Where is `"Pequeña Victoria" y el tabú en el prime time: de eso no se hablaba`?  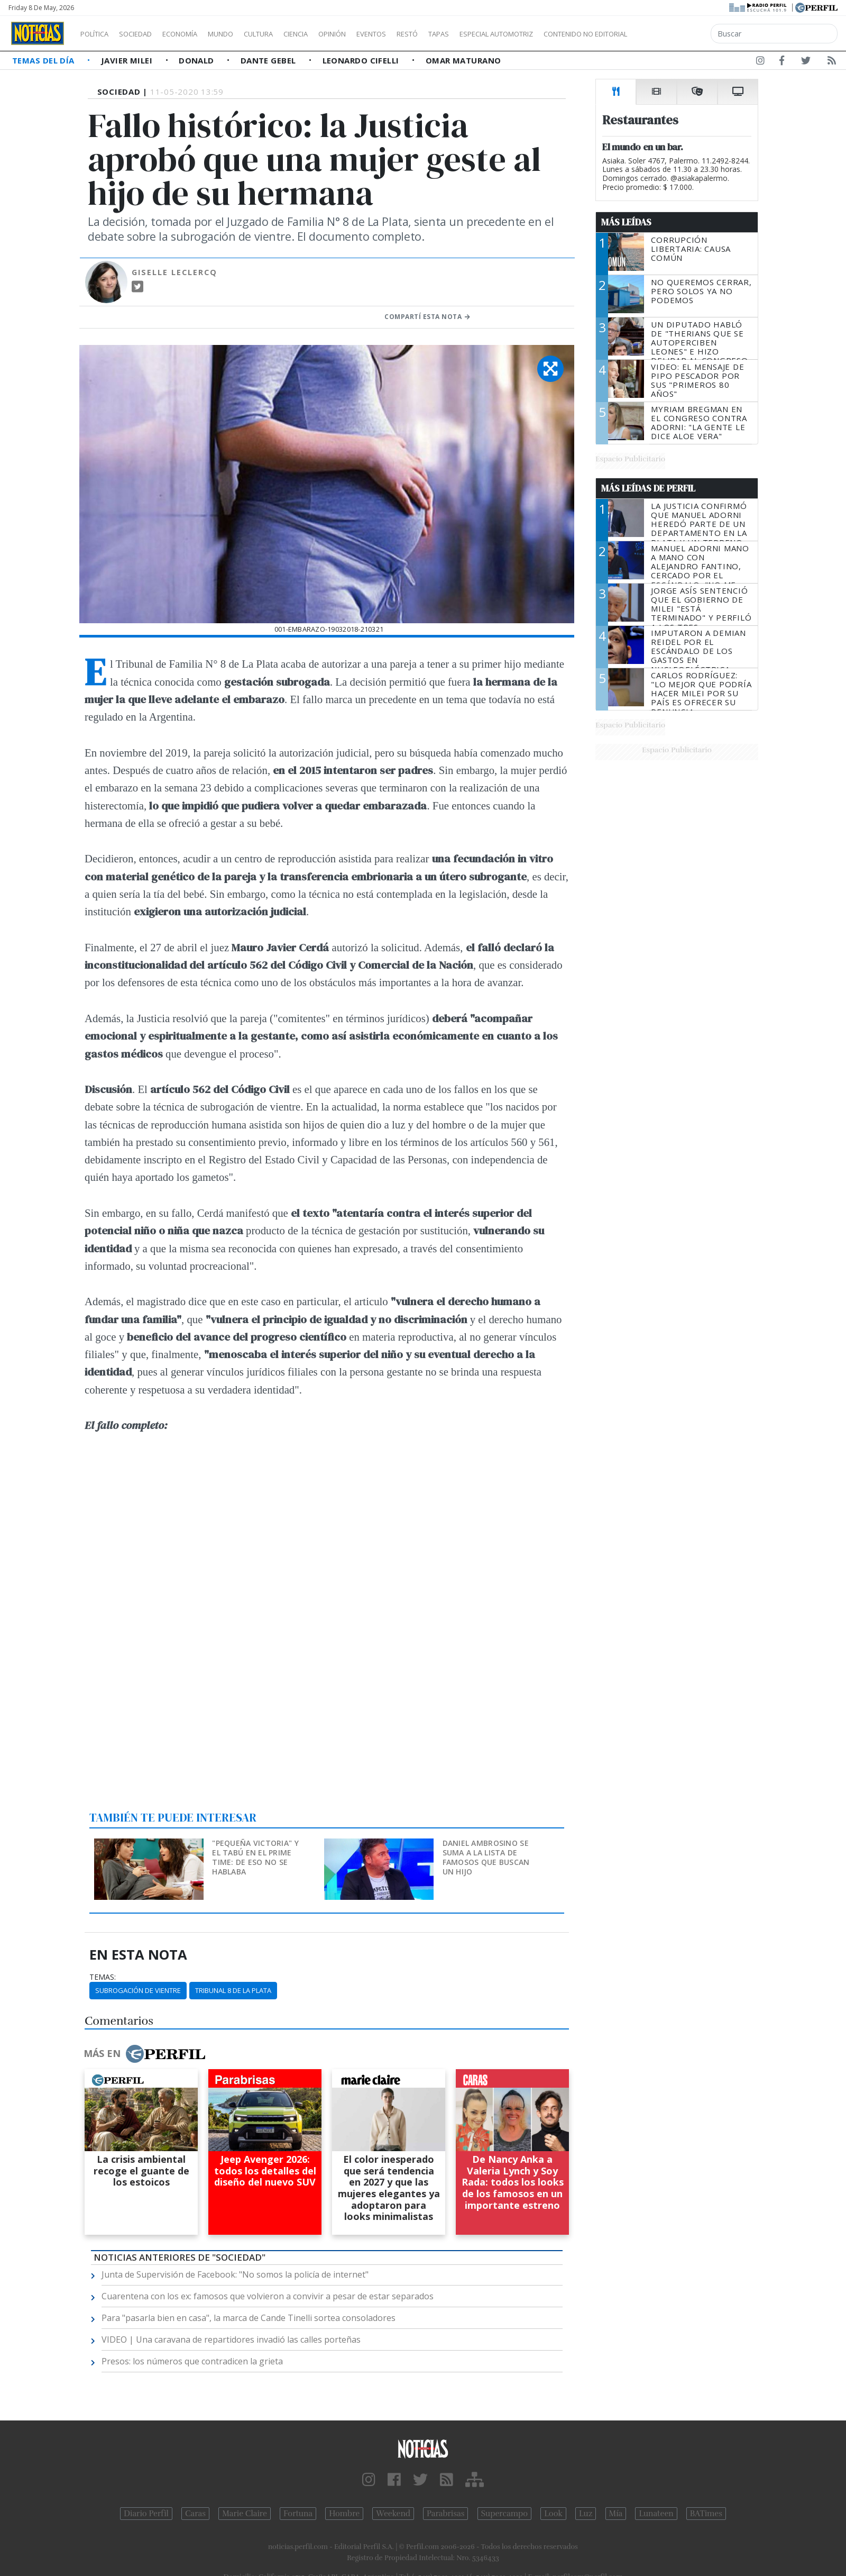
"Pequeña Victoria" y el tabú en el prime time: de eso no se hablaba is located at coordinates (255, 1857).